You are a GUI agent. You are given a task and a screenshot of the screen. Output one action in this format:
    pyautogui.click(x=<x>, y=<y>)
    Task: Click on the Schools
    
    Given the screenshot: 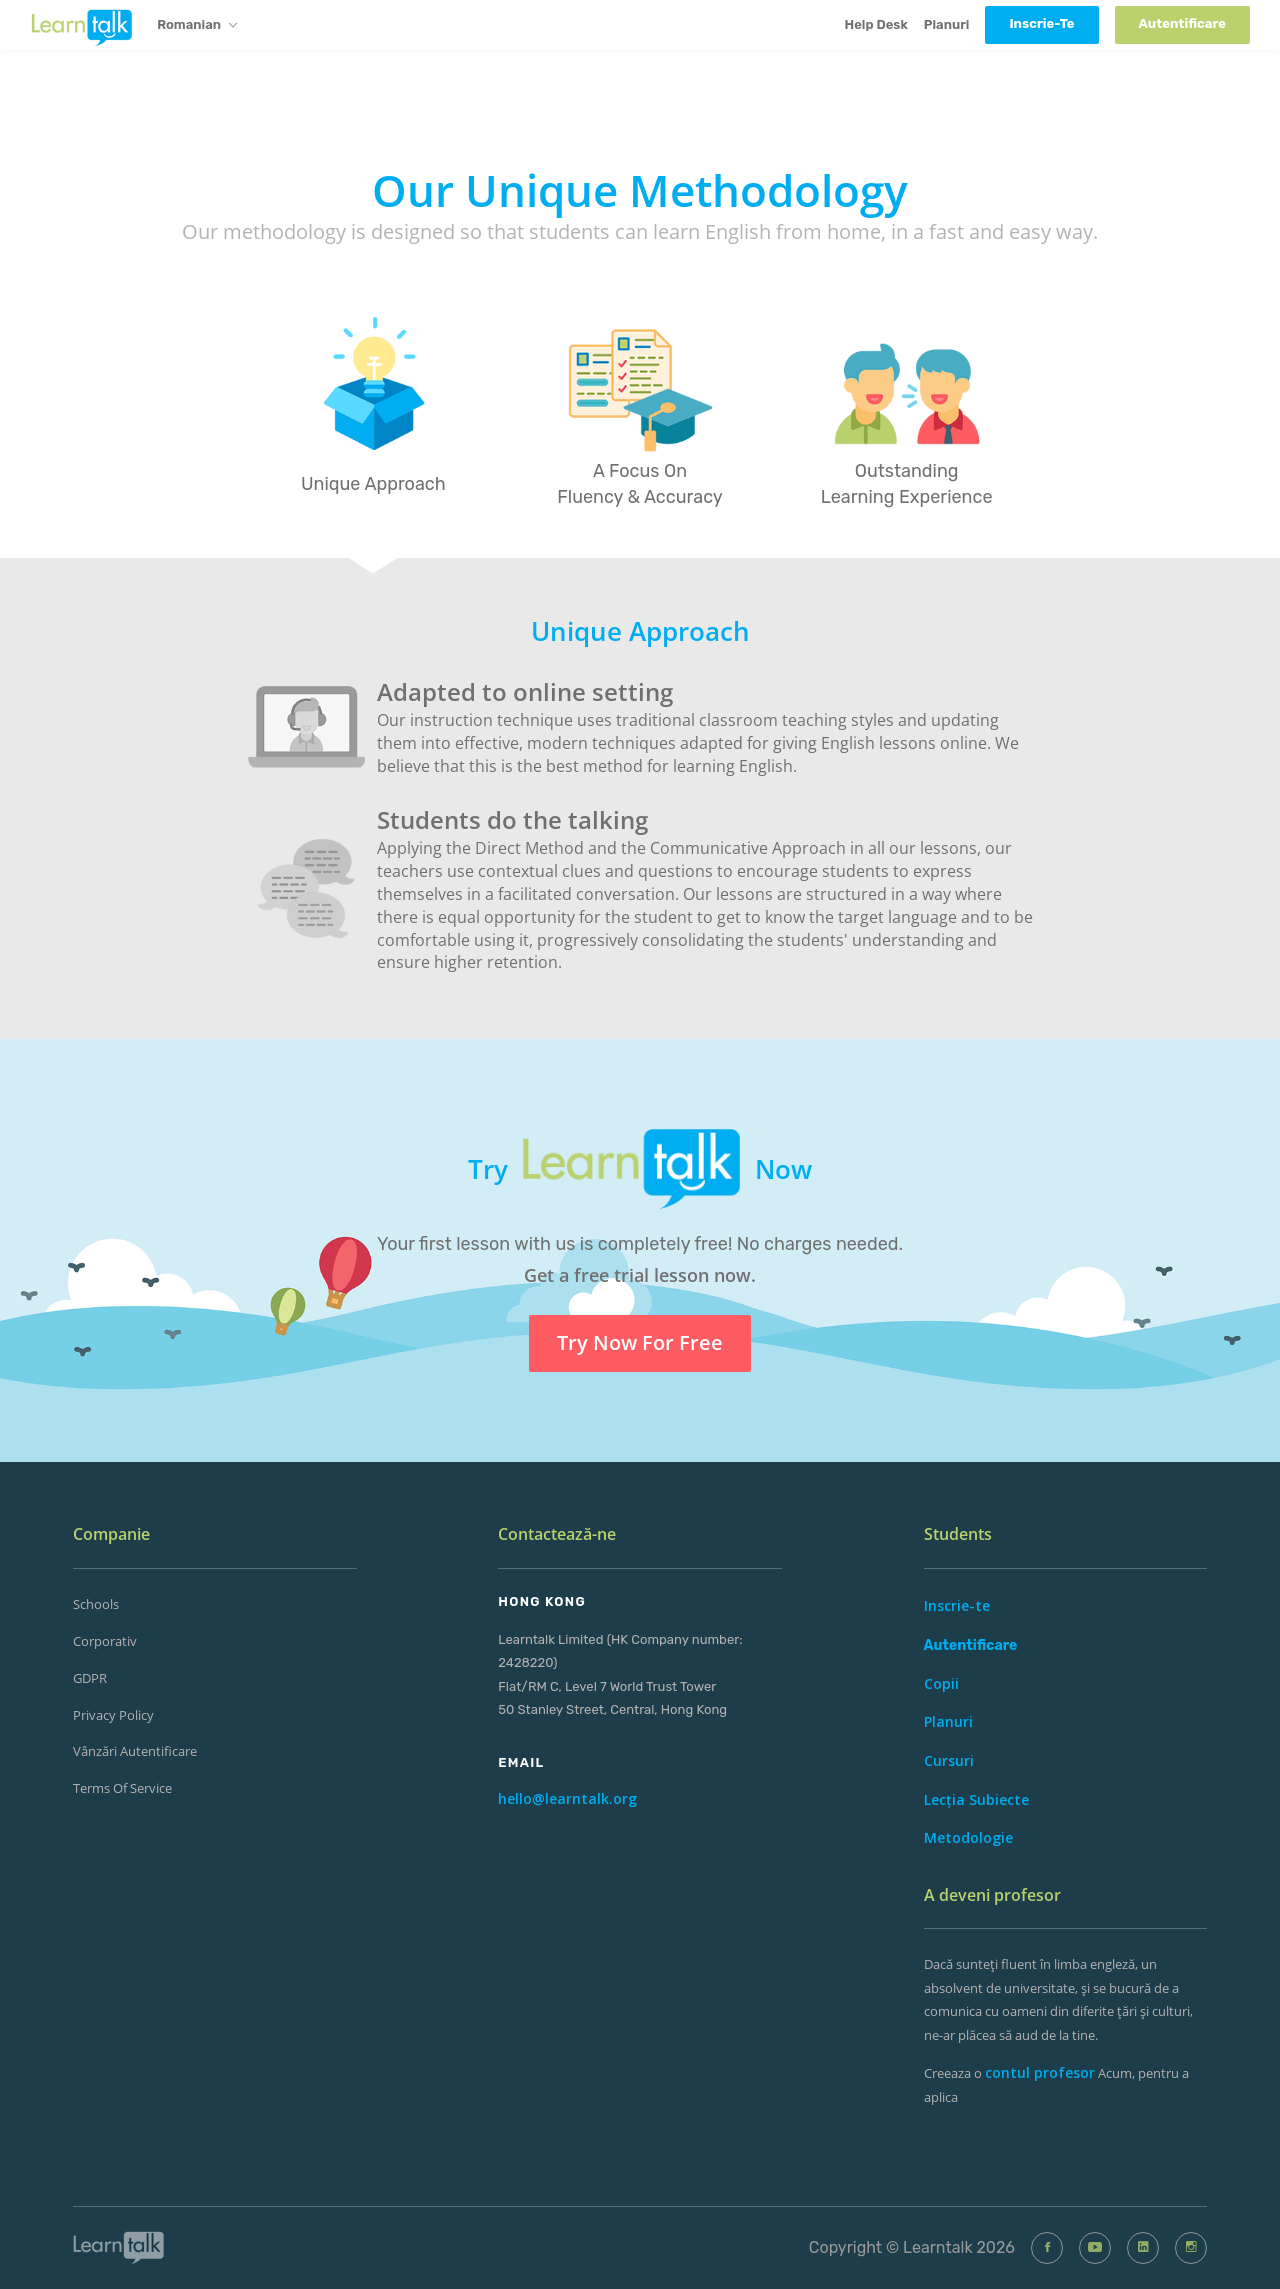 What is the action you would take?
    pyautogui.click(x=96, y=1604)
    